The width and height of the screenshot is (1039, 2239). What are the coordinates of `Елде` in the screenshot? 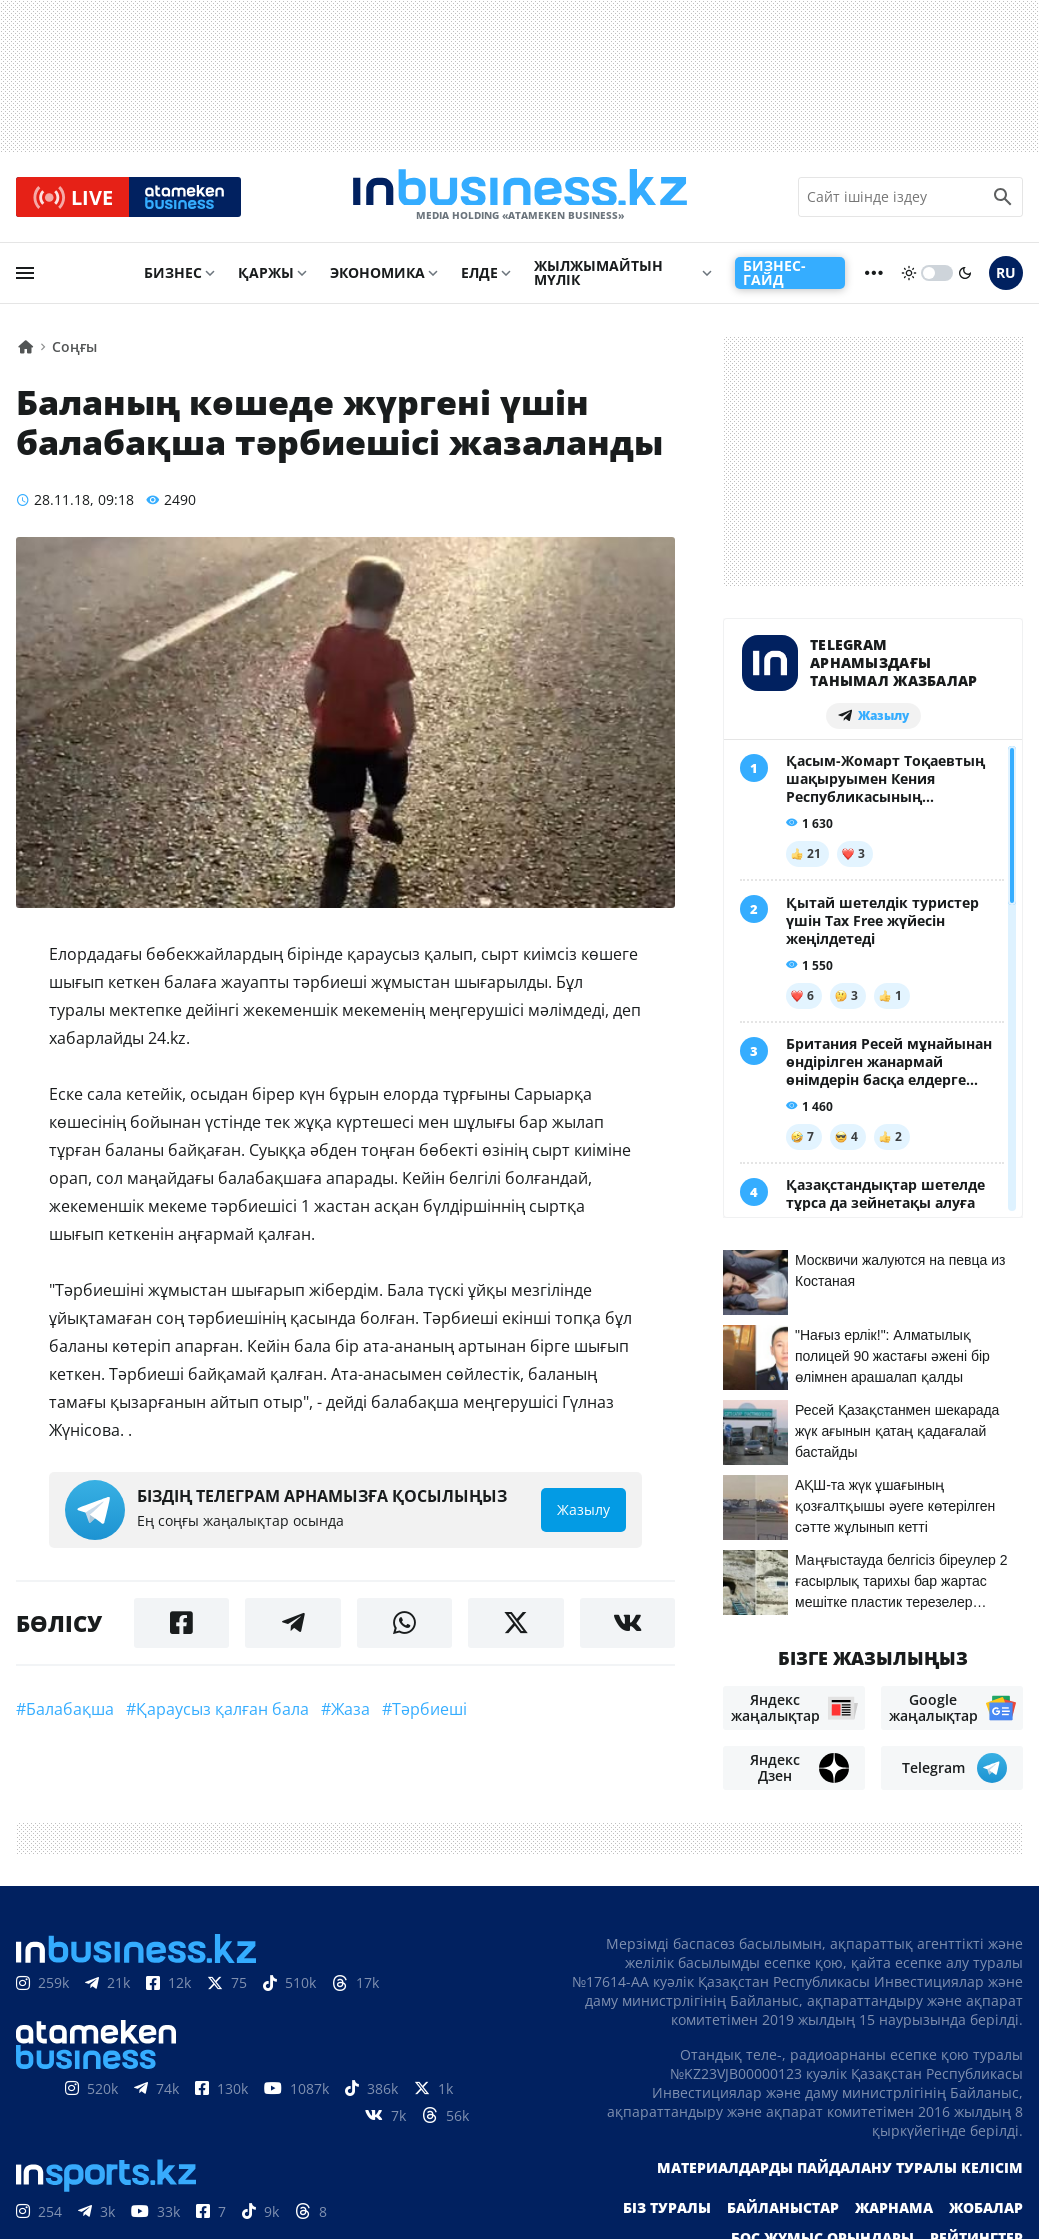 It's located at (479, 276).